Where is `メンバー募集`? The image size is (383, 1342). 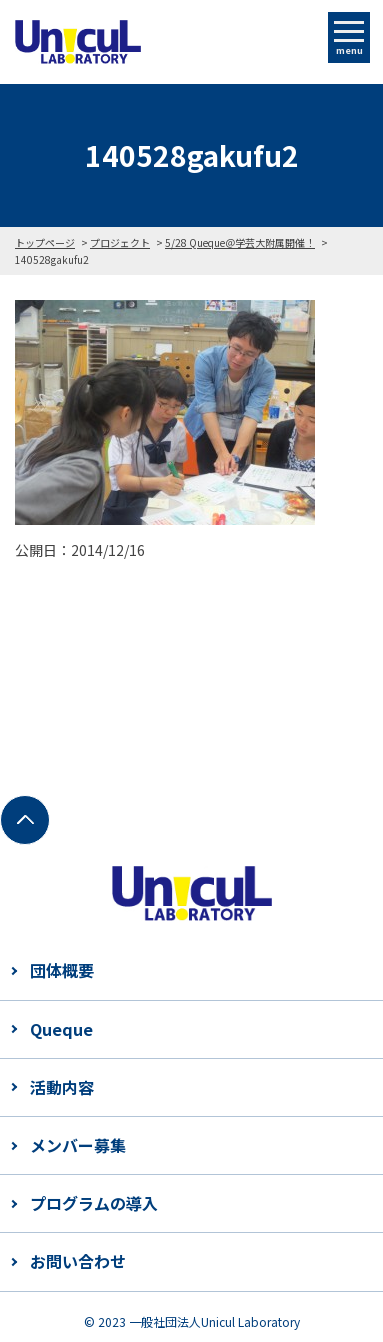
メンバー募集 is located at coordinates (78, 1145).